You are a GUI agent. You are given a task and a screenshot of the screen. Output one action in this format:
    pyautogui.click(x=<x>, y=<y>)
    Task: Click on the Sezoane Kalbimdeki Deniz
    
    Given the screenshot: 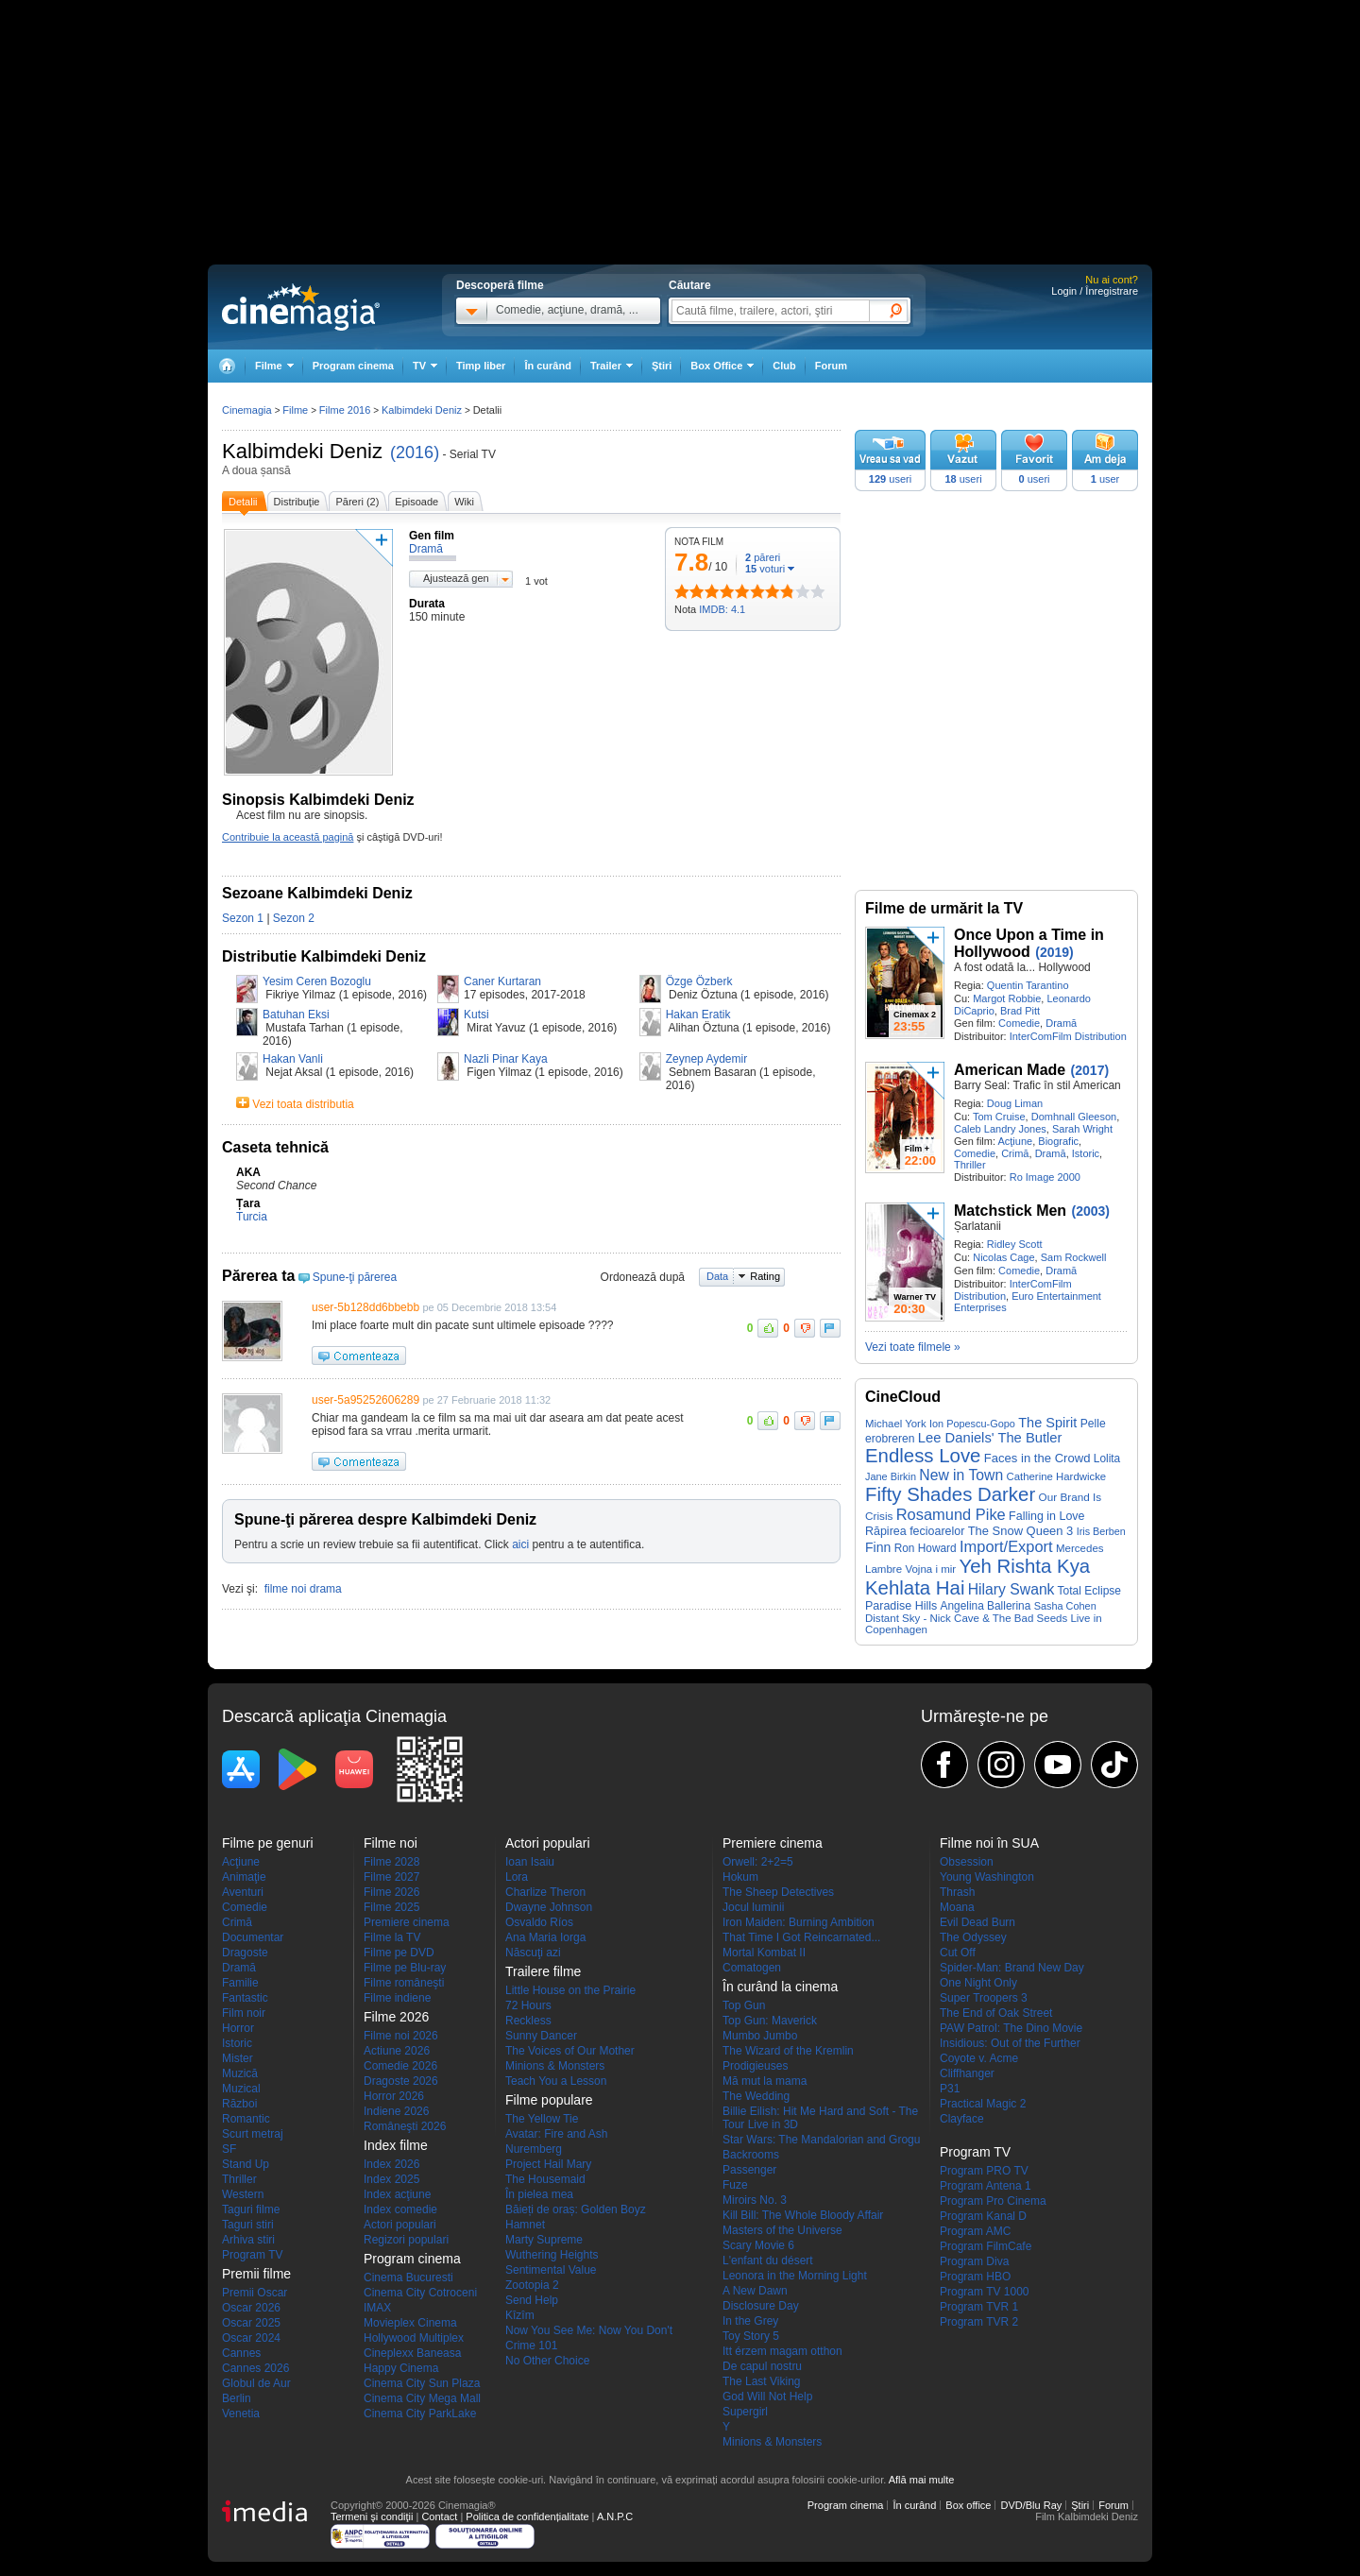 What is the action you would take?
    pyautogui.click(x=317, y=893)
    